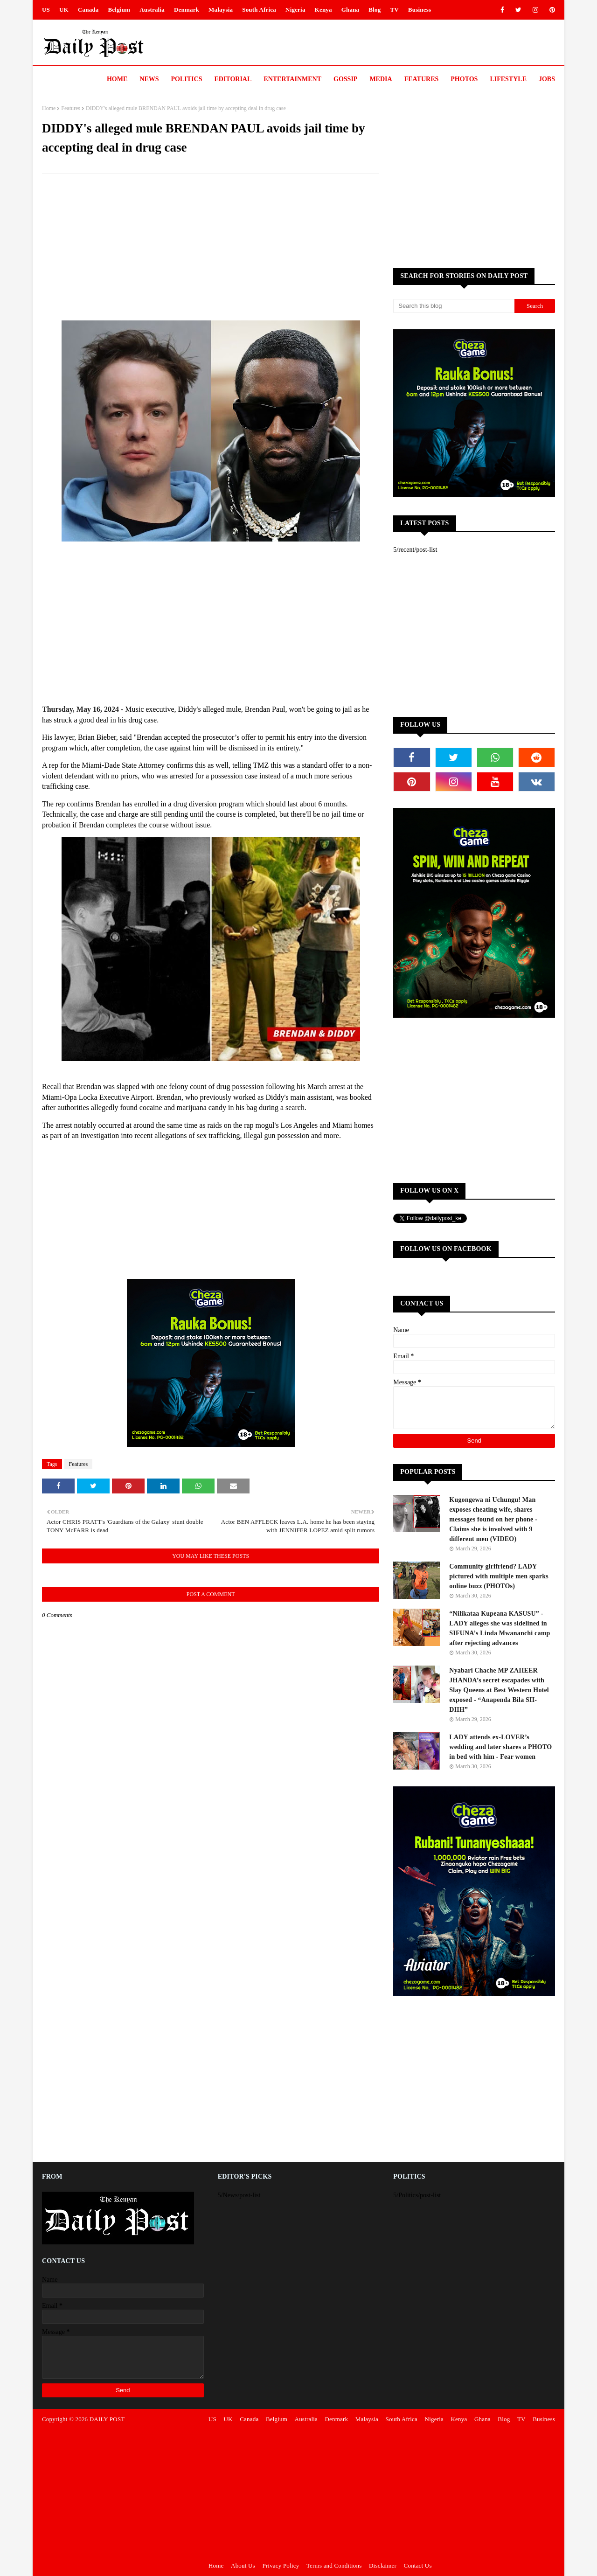 The width and height of the screenshot is (597, 2576). Describe the element at coordinates (345, 79) in the screenshot. I see `Gossip [menuitem]` at that location.